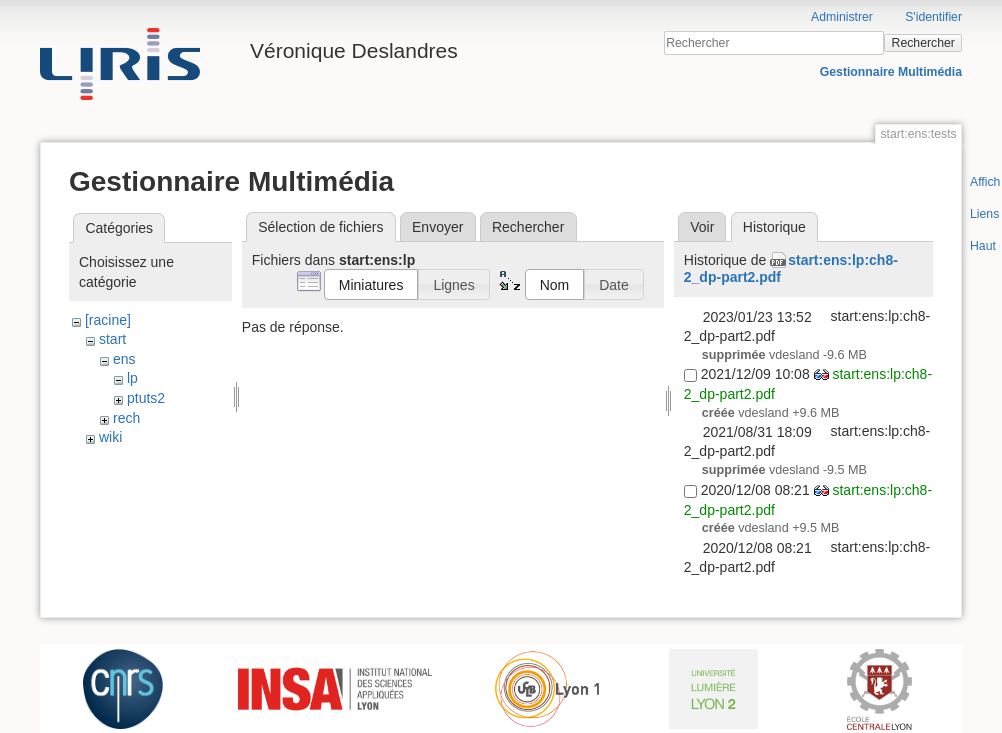 The image size is (1002, 733). What do you see at coordinates (126, 418) in the screenshot?
I see `rech` at bounding box center [126, 418].